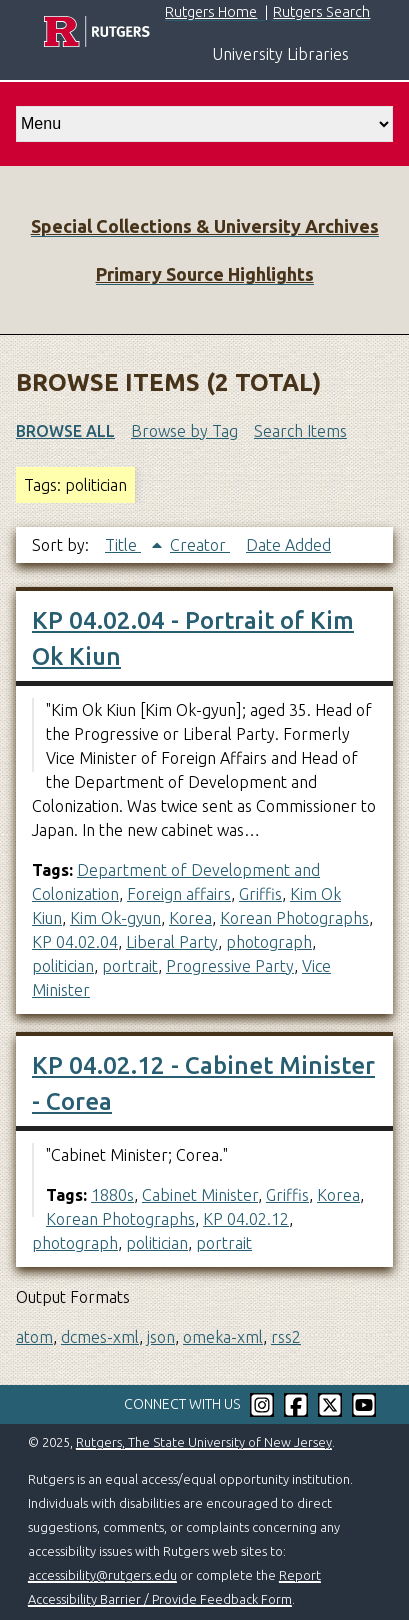 The width and height of the screenshot is (409, 1620). What do you see at coordinates (204, 124) in the screenshot?
I see `[select go to]` at bounding box center [204, 124].